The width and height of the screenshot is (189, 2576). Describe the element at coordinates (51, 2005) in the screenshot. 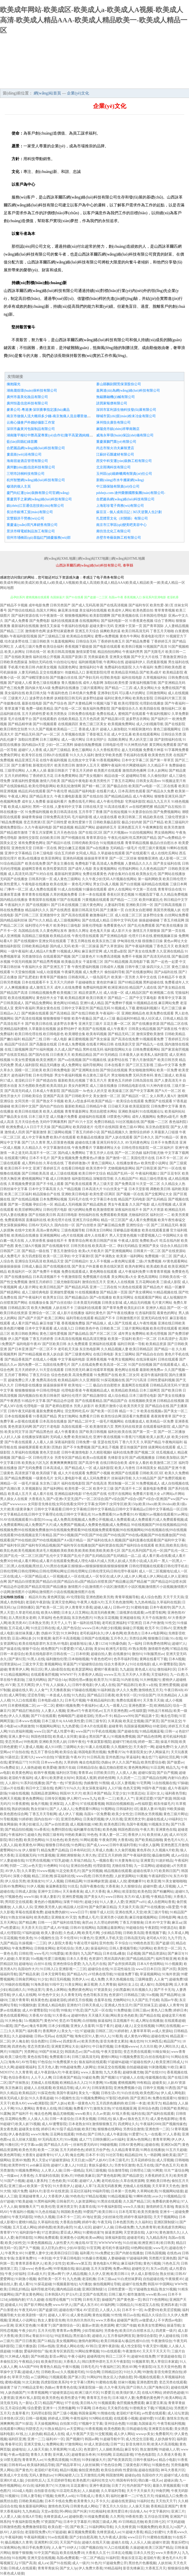

I see `亚洲成人精品电影` at that location.